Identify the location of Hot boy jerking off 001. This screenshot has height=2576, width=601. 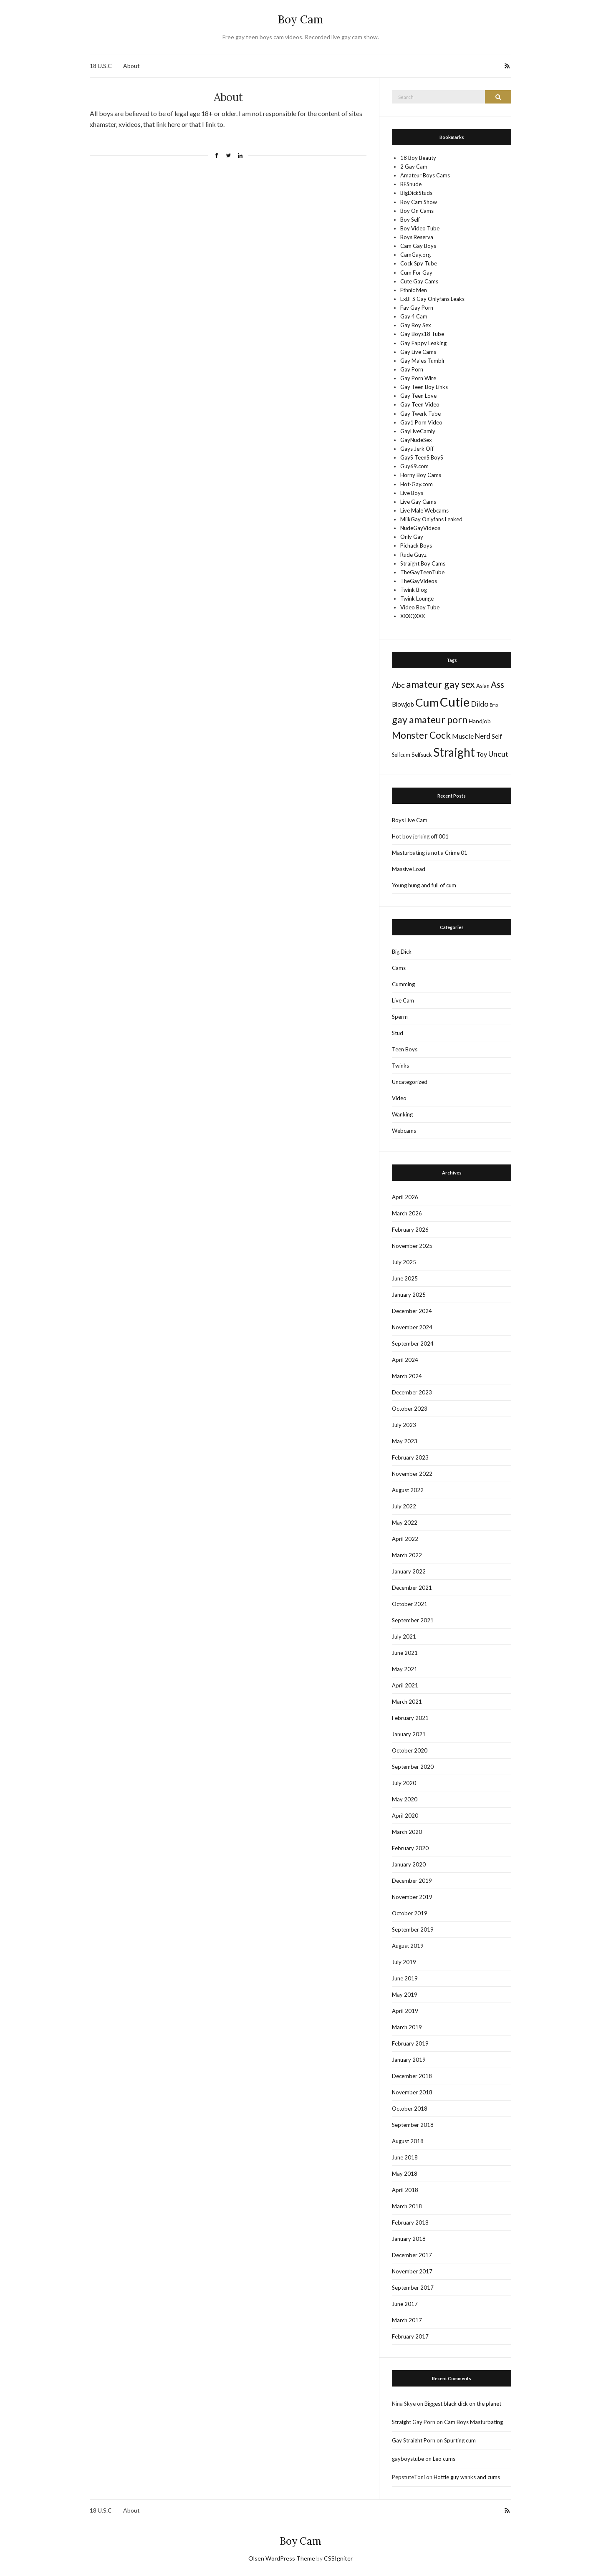
(420, 836).